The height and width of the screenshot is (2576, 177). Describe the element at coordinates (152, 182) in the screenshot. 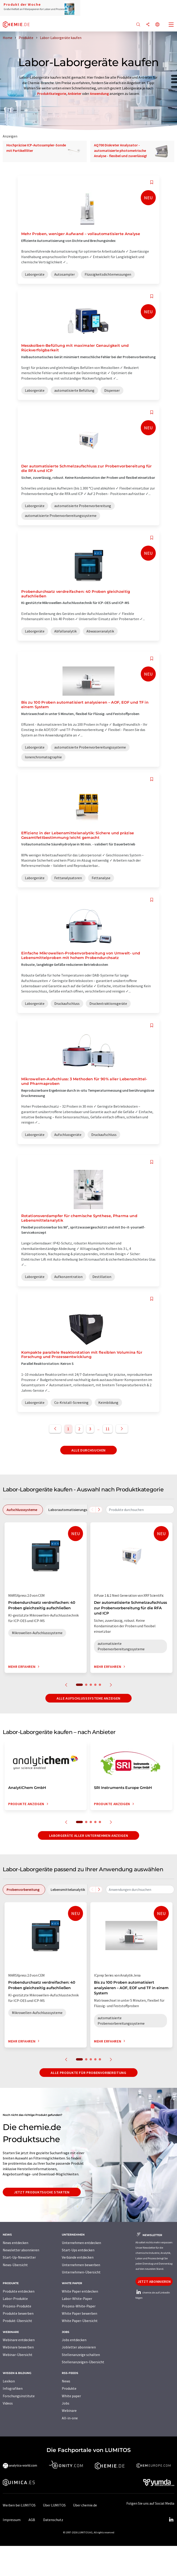

I see `[Auf Ihre Merkliste setzen]` at that location.